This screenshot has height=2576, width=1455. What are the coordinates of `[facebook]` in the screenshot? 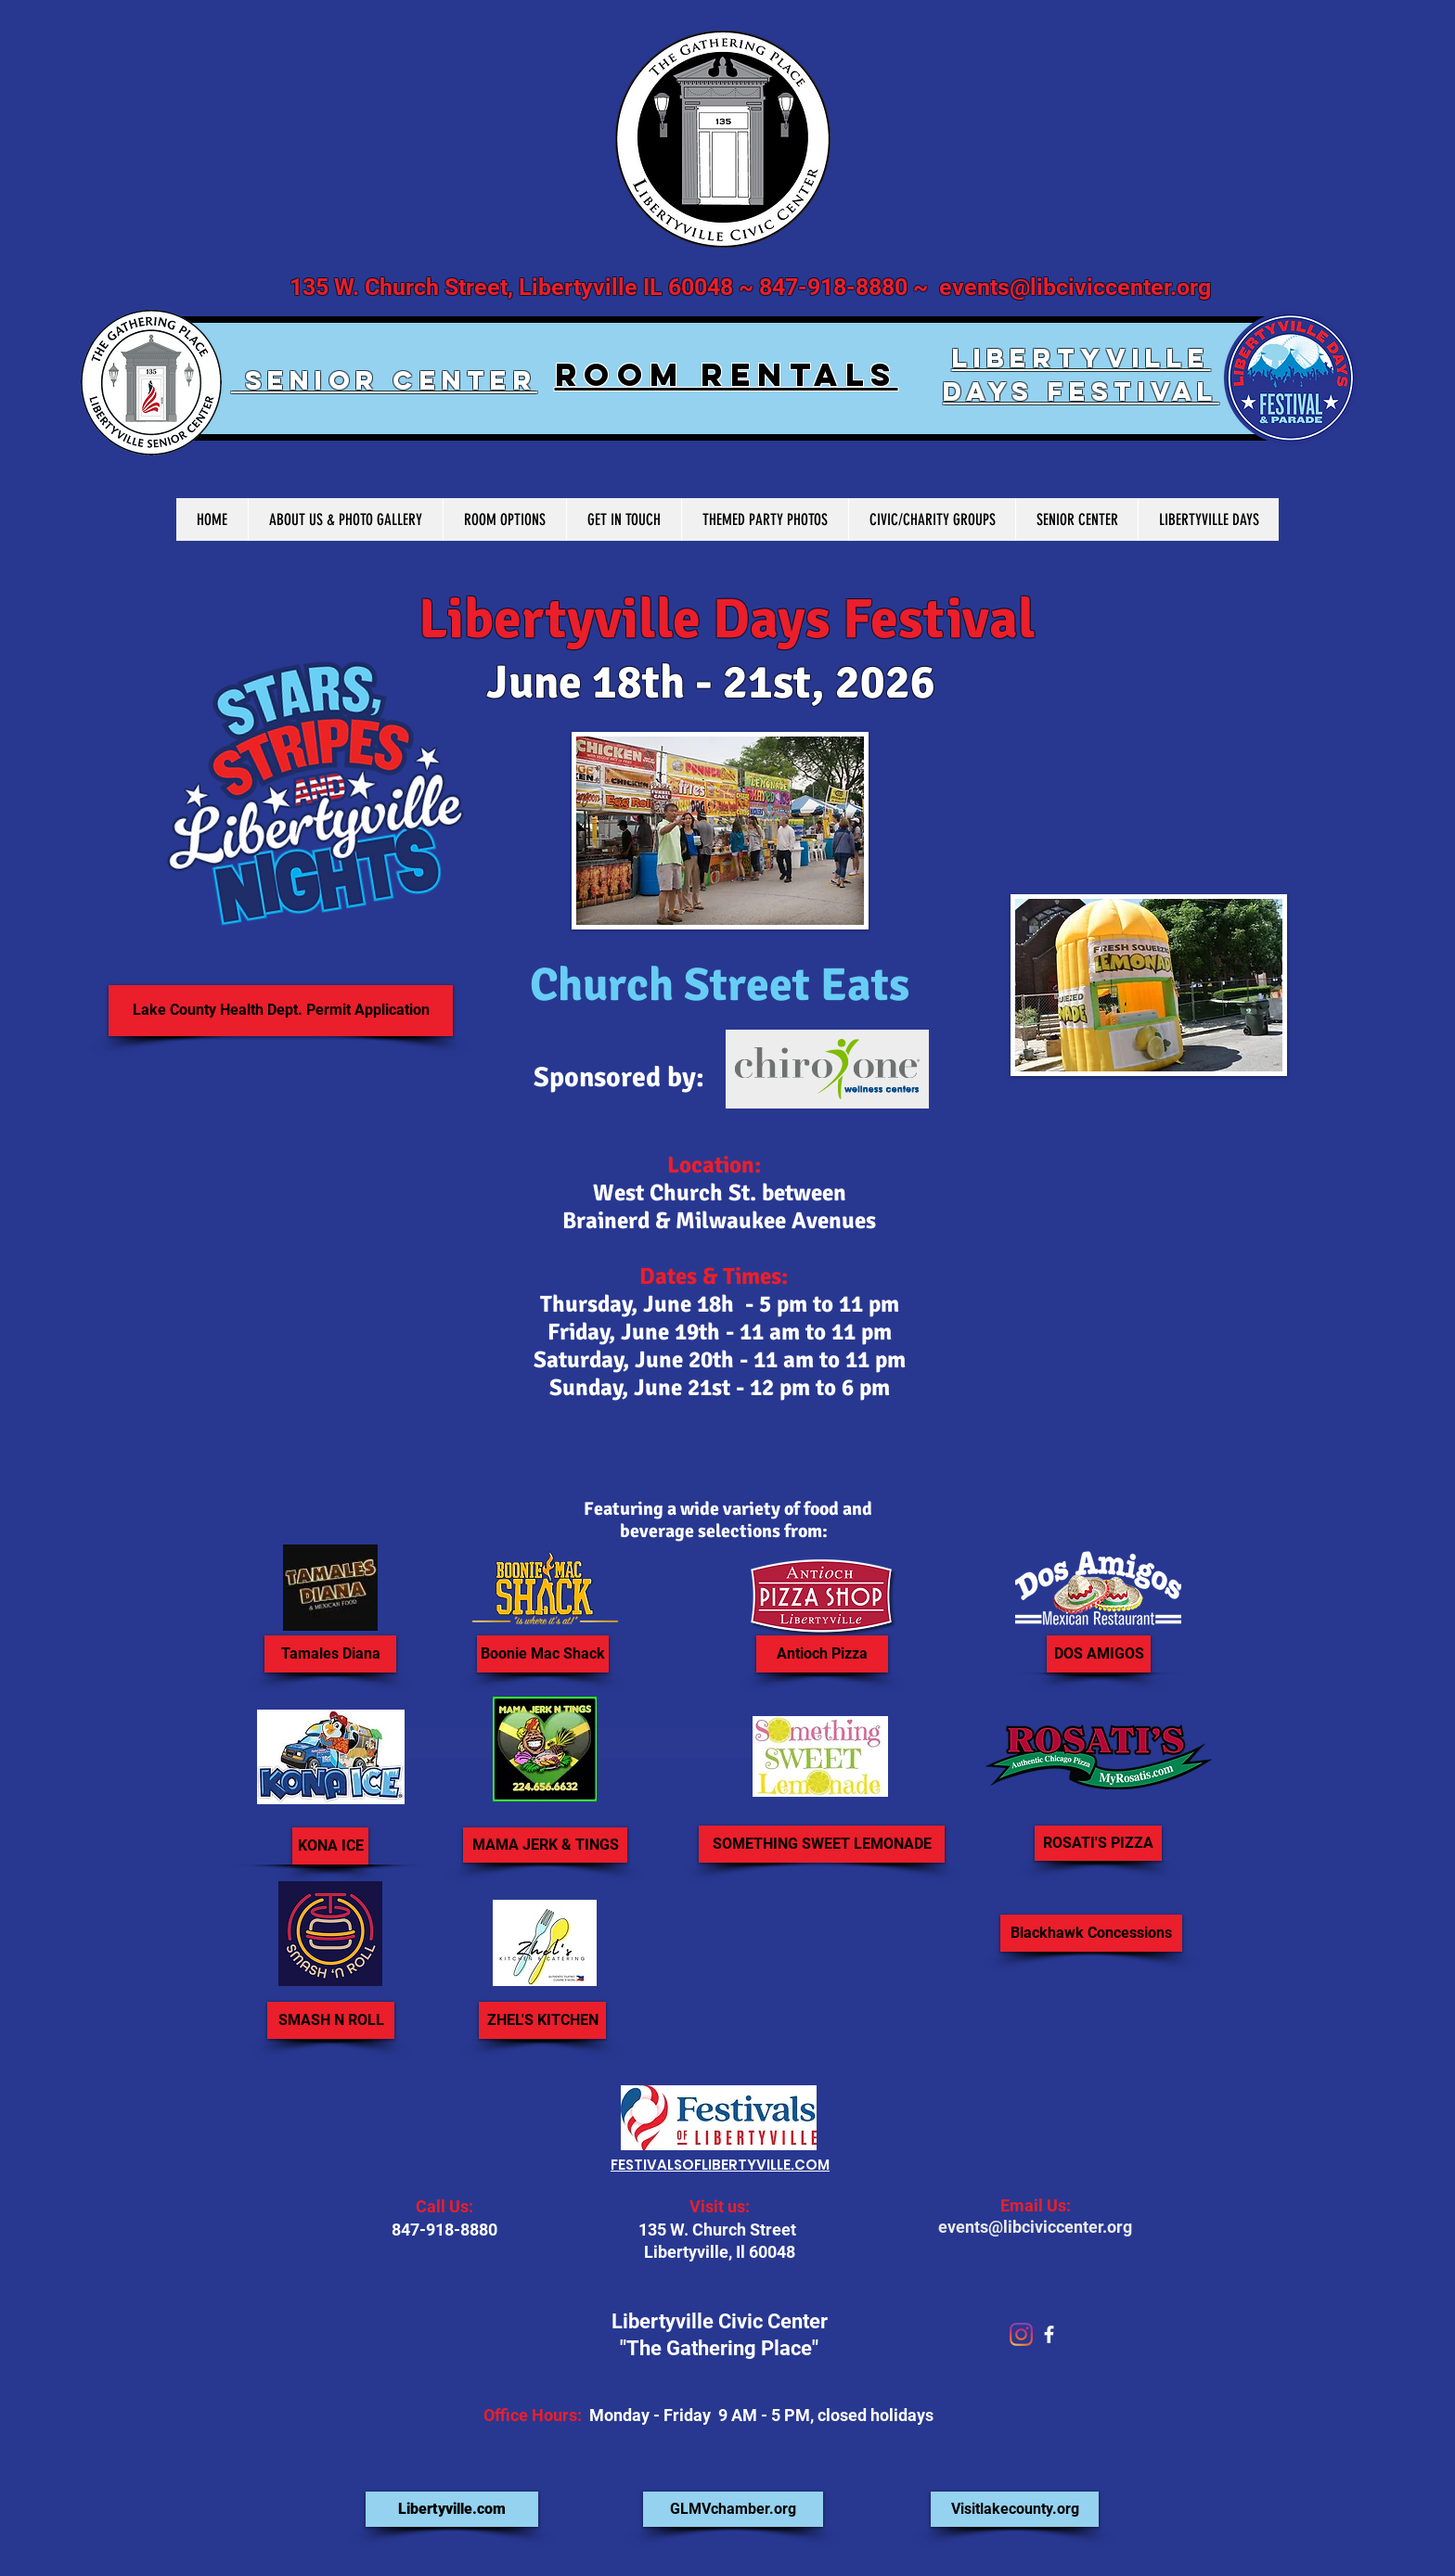 It's located at (1049, 2334).